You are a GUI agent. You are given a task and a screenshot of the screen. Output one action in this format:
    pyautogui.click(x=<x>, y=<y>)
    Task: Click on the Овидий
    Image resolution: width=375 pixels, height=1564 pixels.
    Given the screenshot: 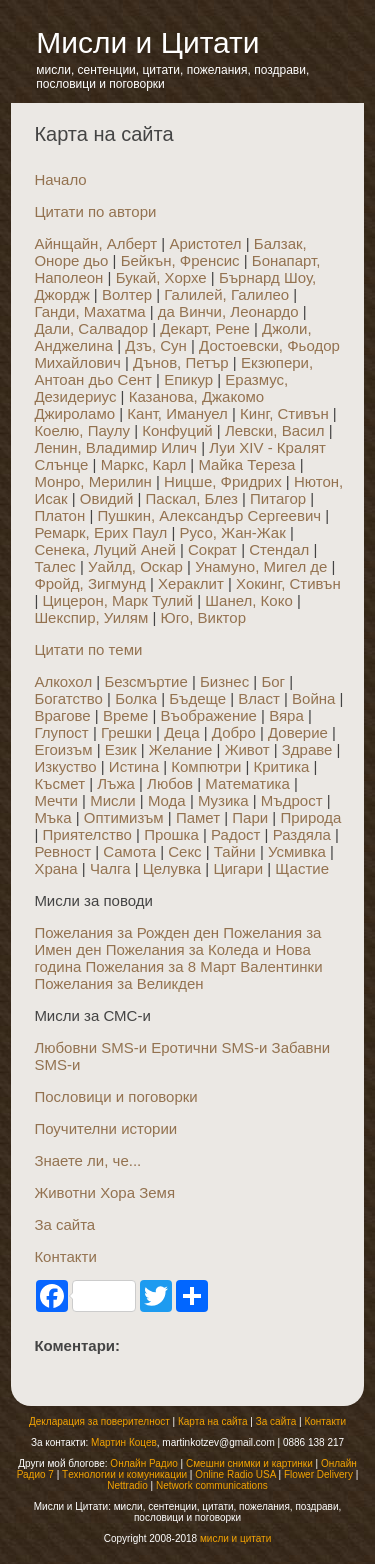 What is the action you would take?
    pyautogui.click(x=107, y=498)
    